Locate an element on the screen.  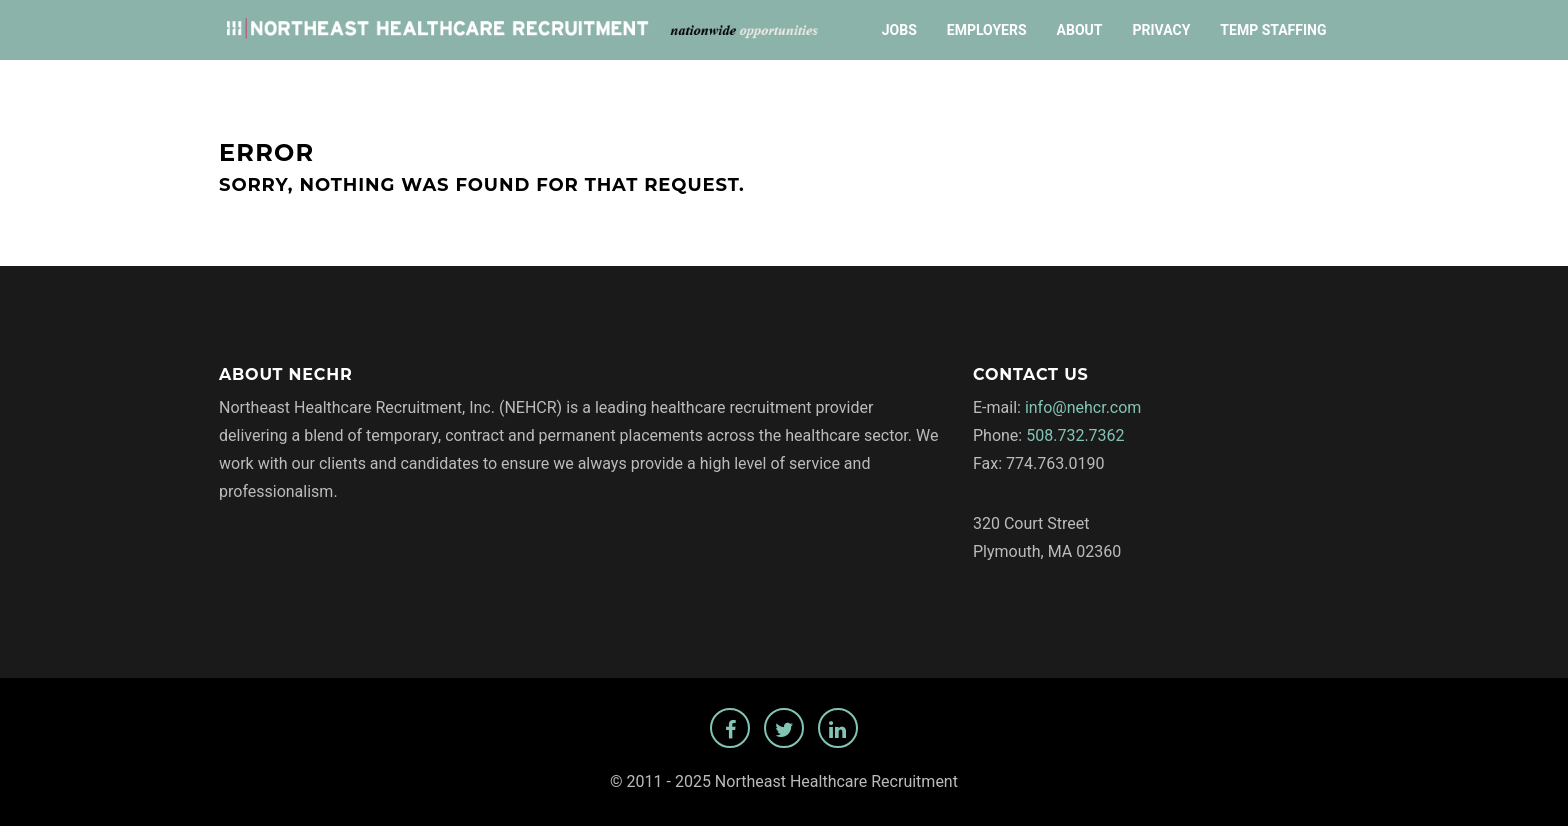
Jobs is located at coordinates (899, 30).